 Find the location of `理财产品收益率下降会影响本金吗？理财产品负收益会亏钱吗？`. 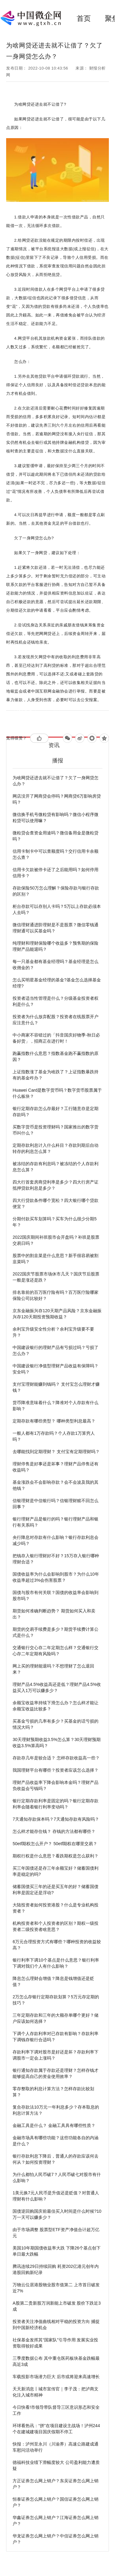

理财产品收益率下降会影响本金吗？理财产品负收益会亏钱吗？ is located at coordinates (55, 1785).